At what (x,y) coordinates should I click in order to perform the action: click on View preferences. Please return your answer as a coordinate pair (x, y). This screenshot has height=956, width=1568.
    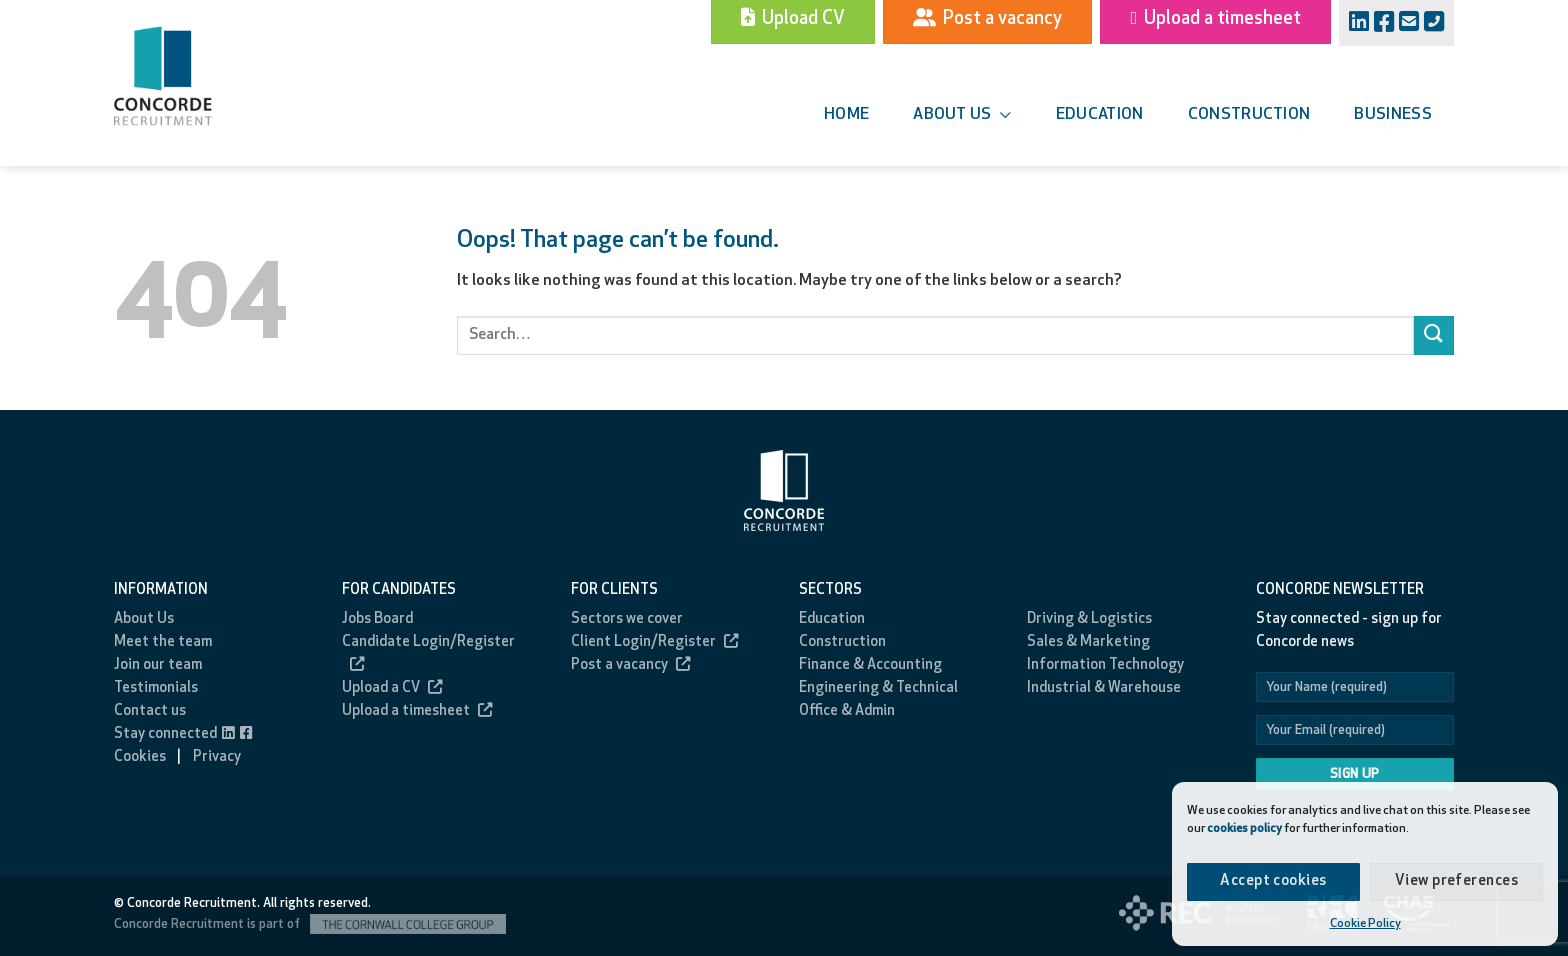
    Looking at the image, I should click on (1456, 881).